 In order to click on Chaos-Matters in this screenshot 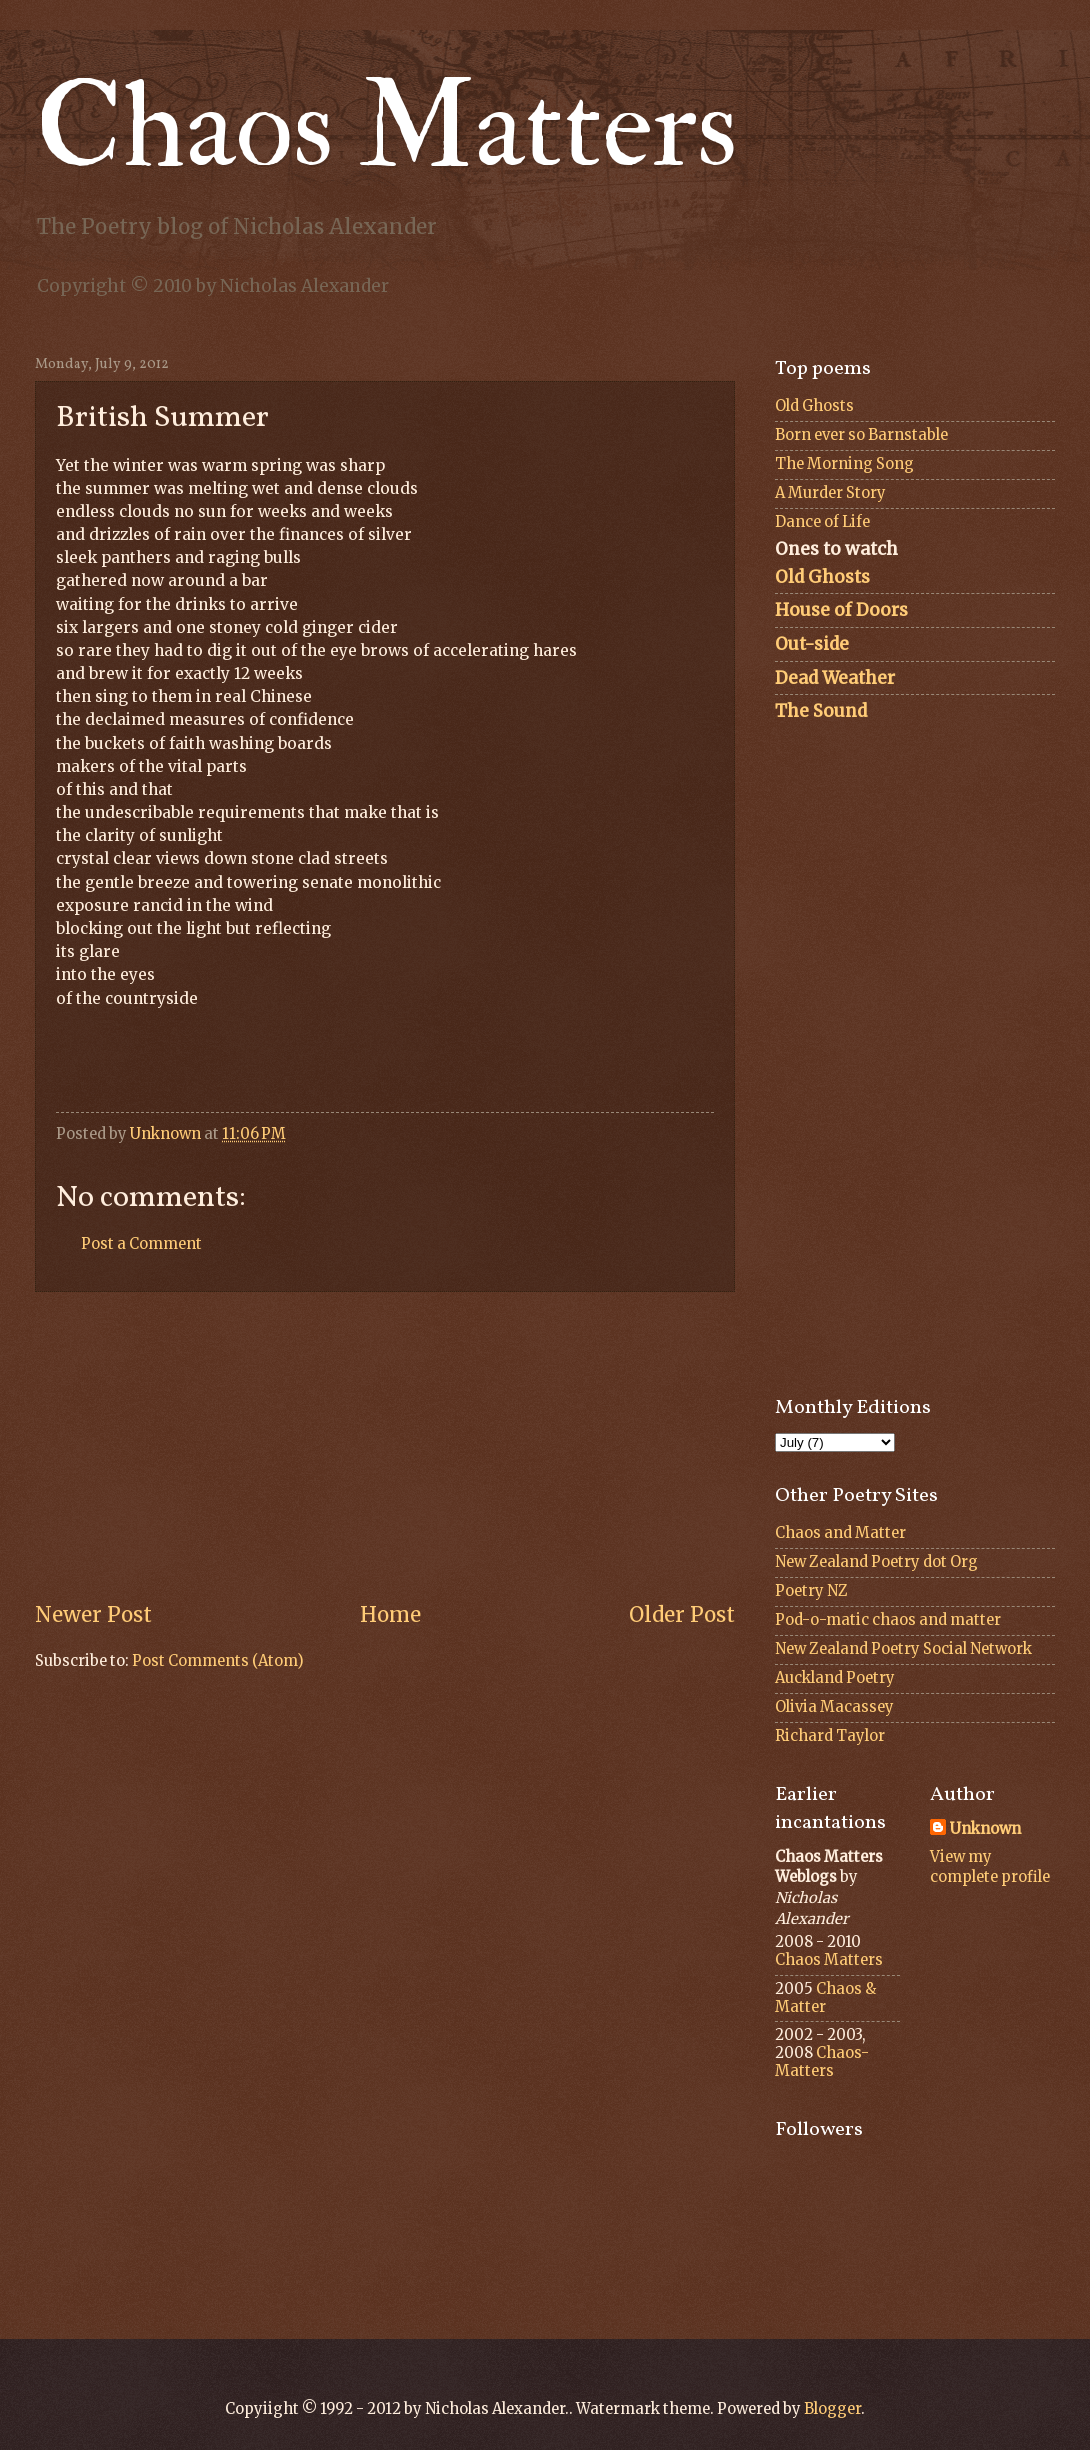, I will do `click(822, 2062)`.